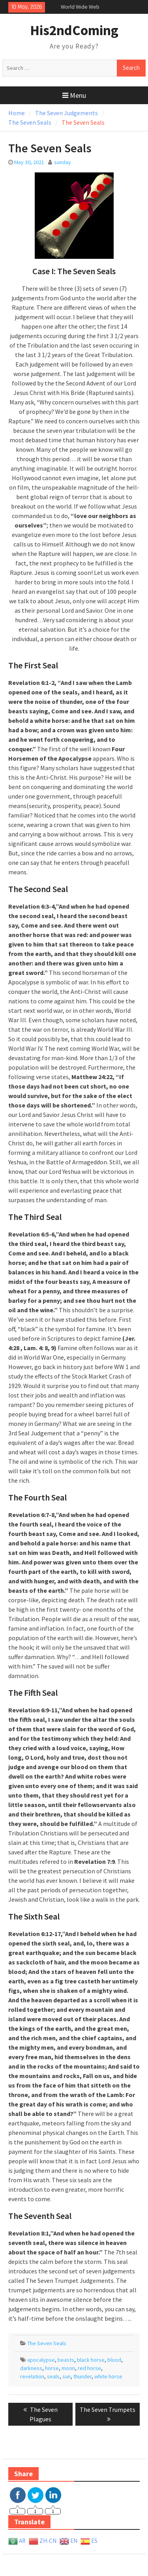 The image size is (148, 2576). I want to click on blood, so click(114, 2359).